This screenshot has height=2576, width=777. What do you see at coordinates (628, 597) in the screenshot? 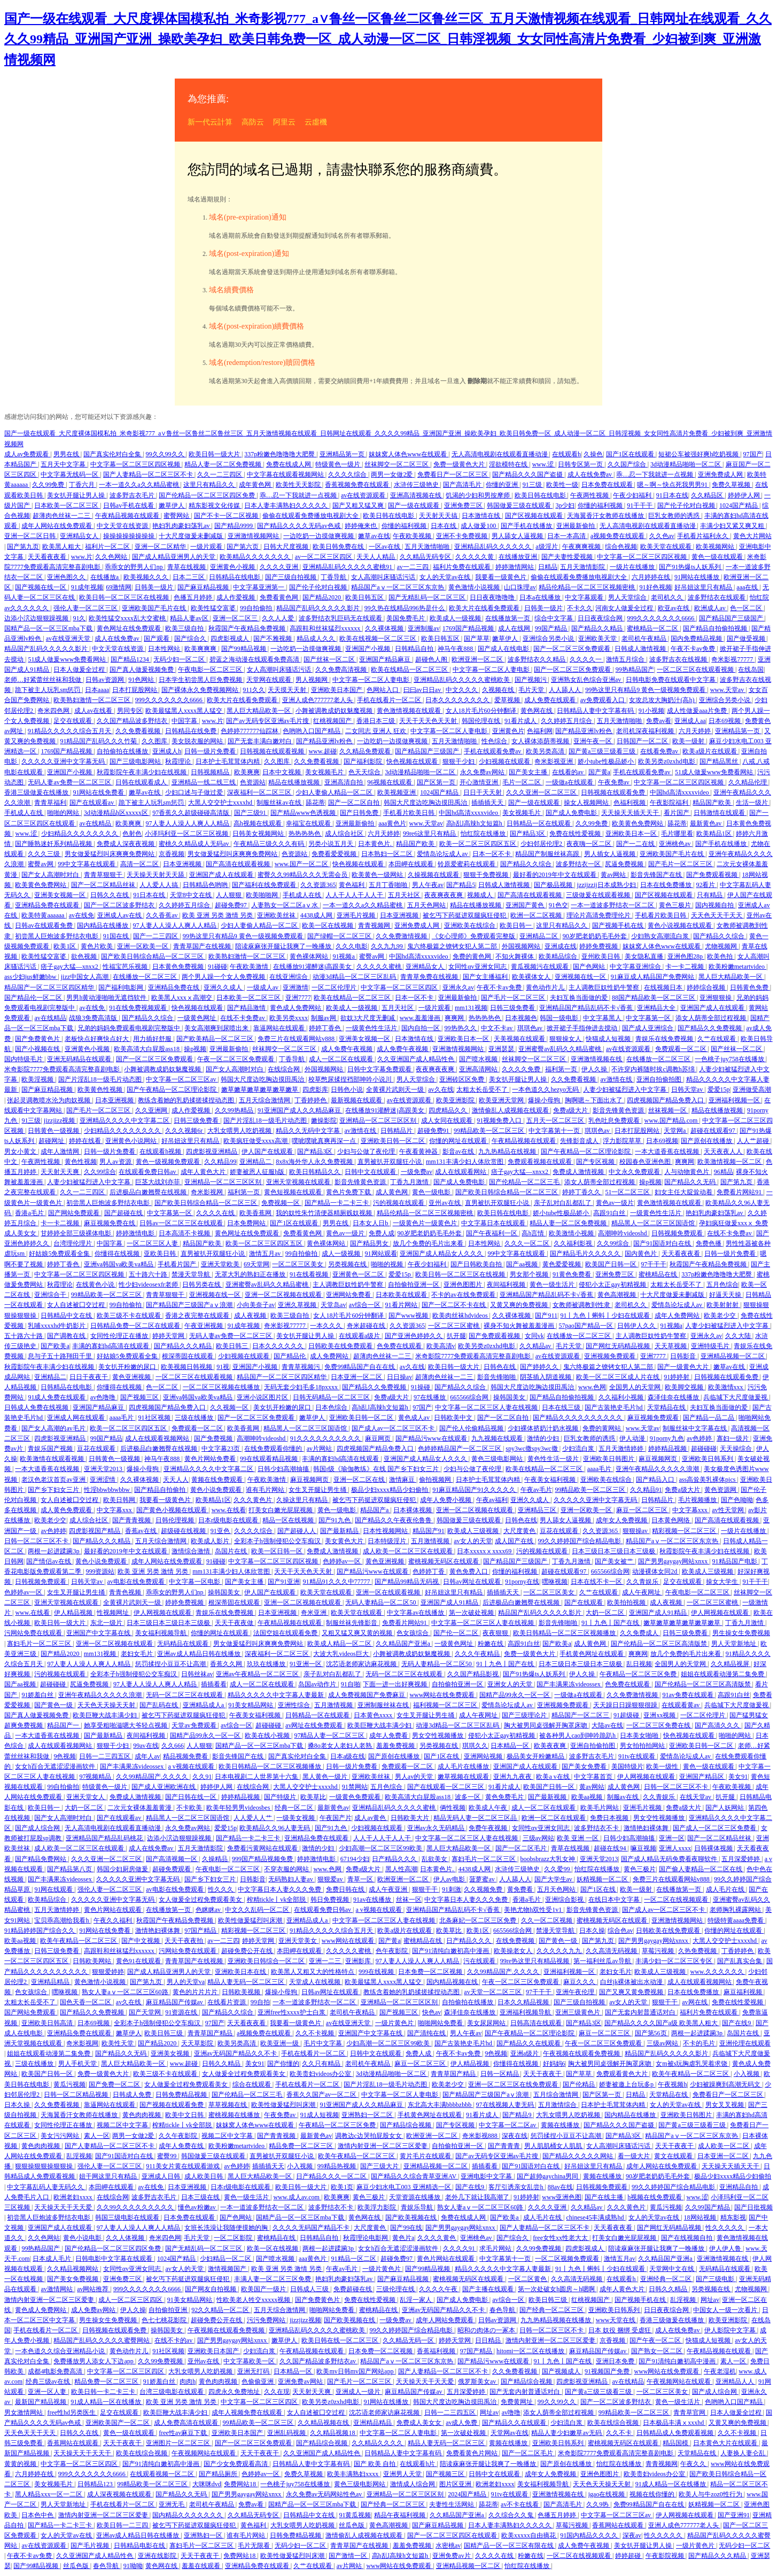
I see `男人天堂综合` at bounding box center [628, 597].